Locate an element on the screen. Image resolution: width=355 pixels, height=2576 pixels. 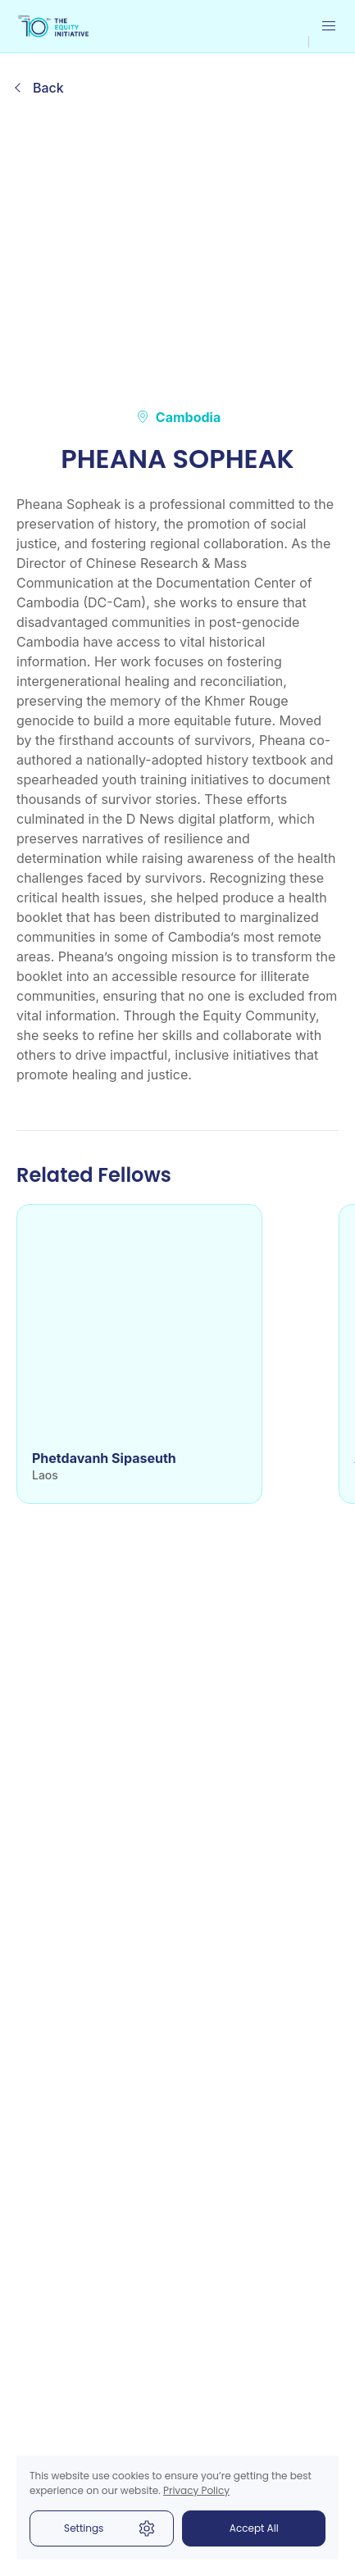
Privacy Policy is located at coordinates (196, 2490).